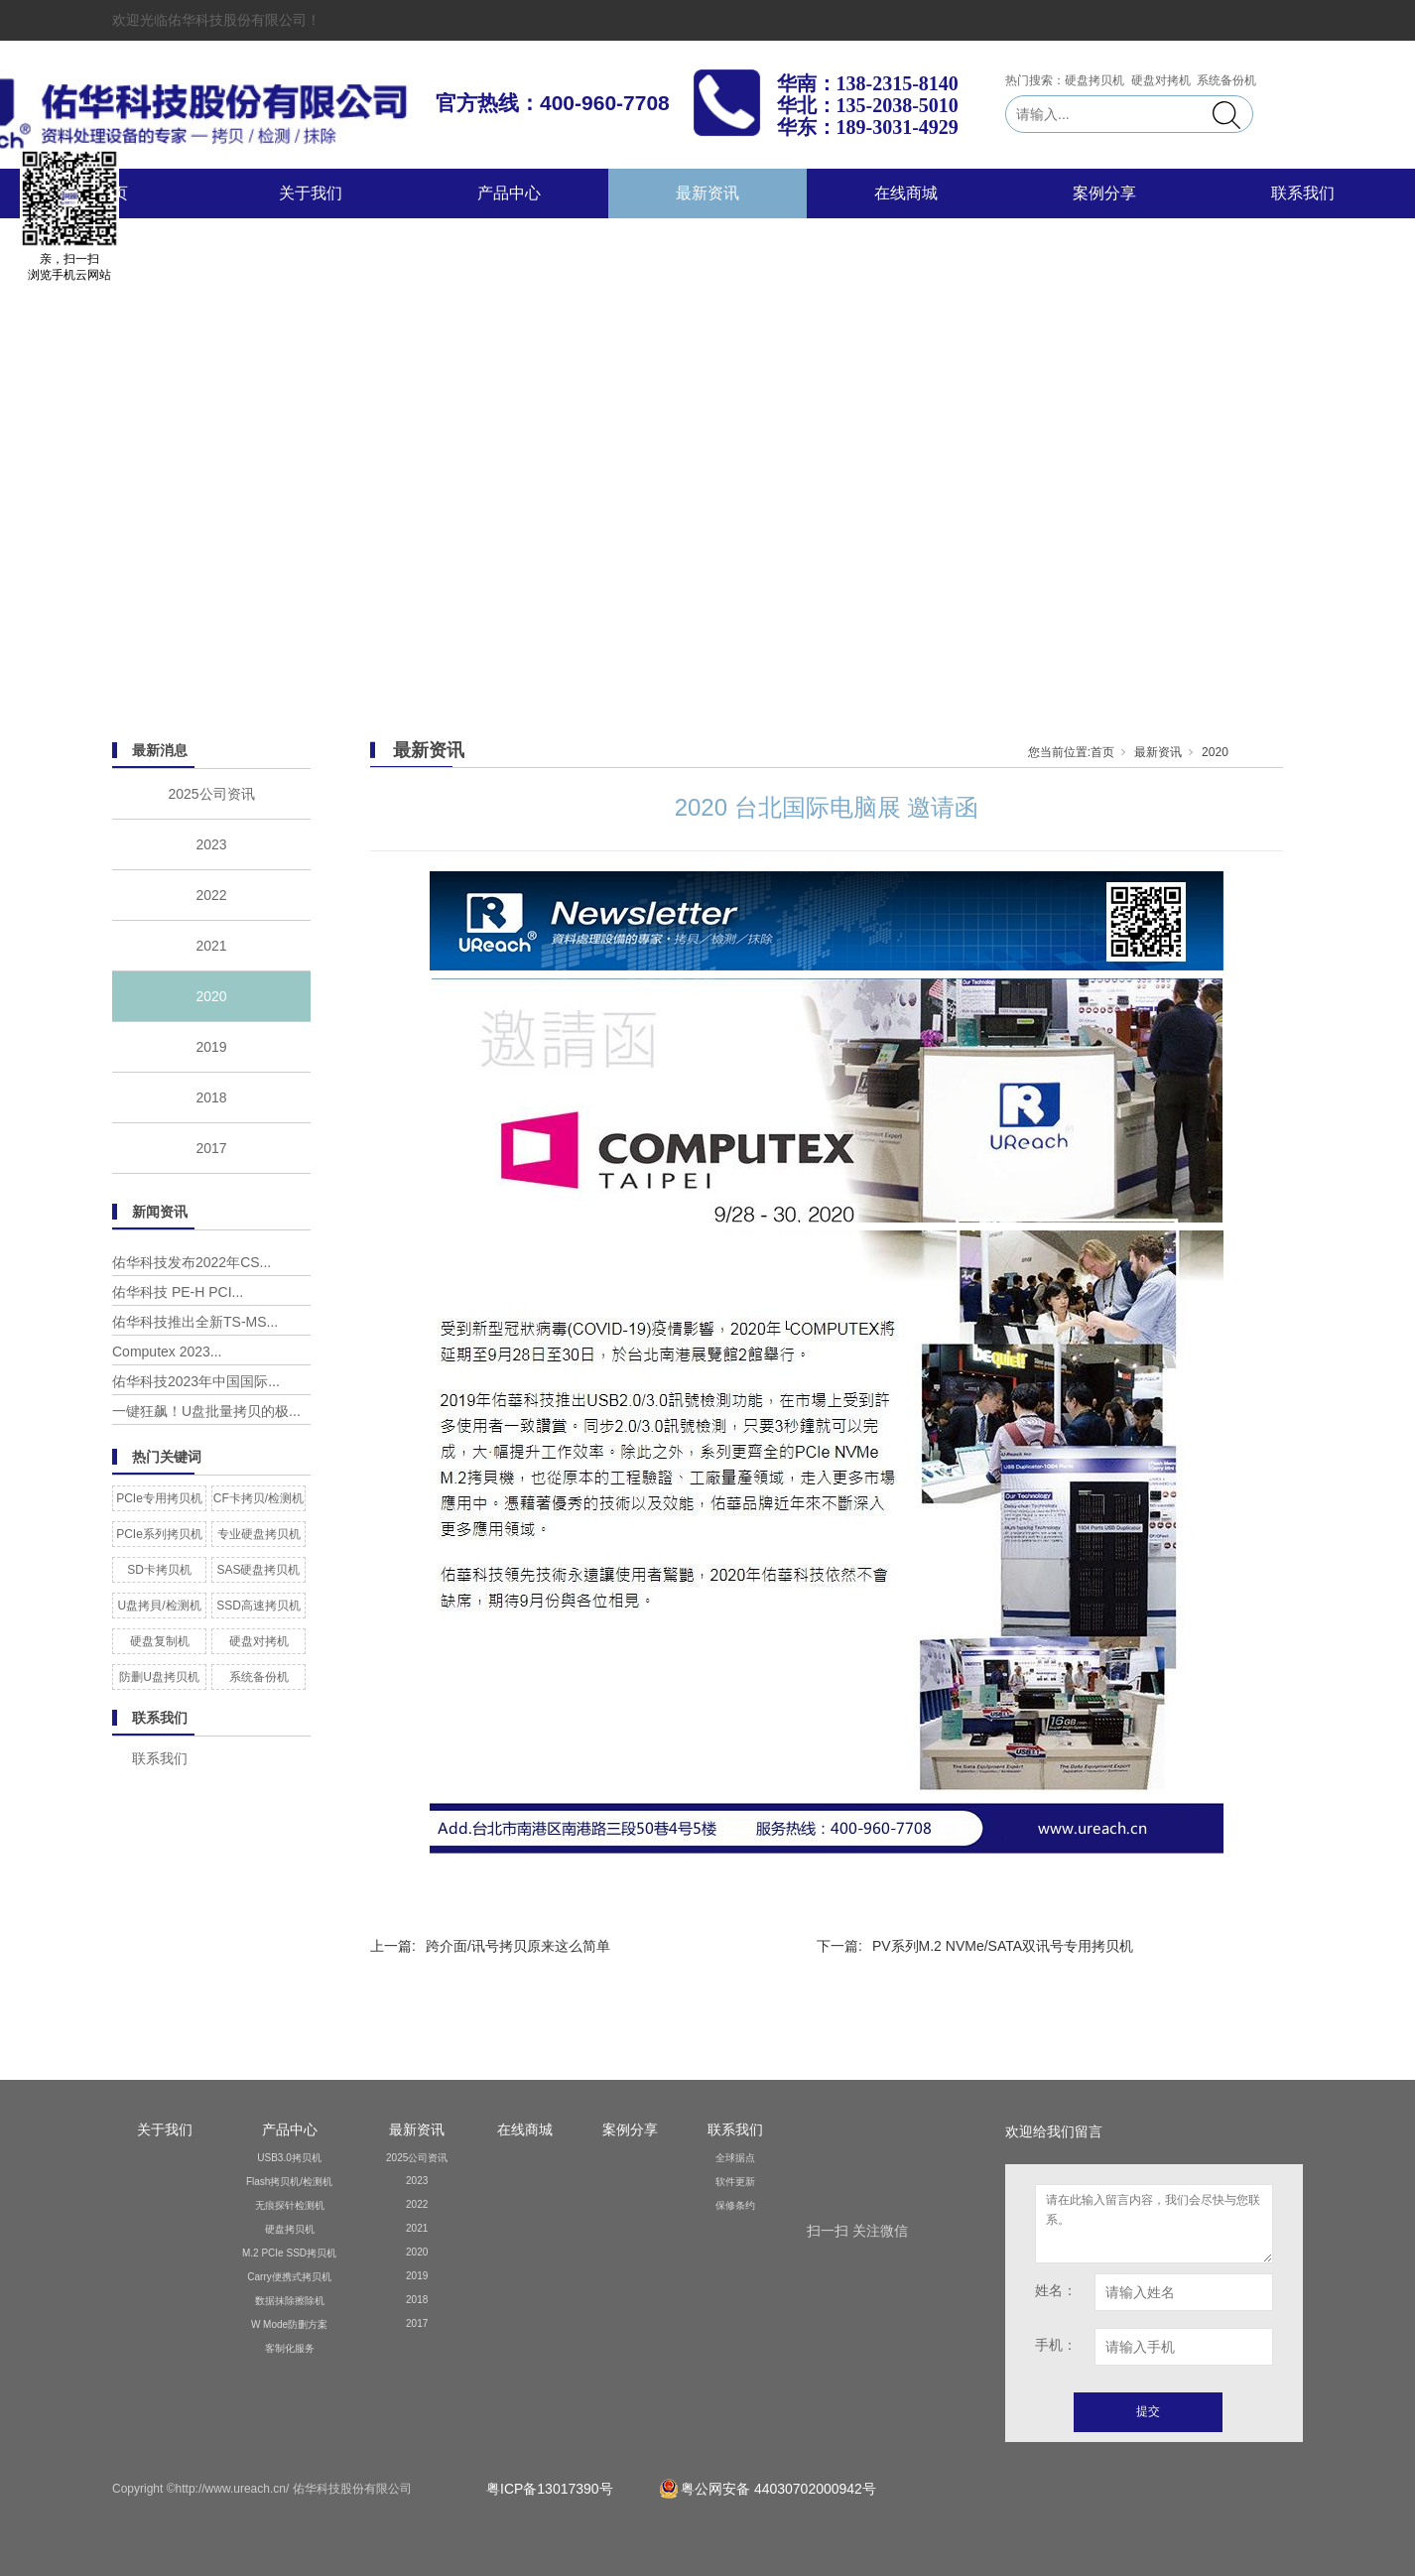 This screenshot has width=1415, height=2576. Describe the element at coordinates (210, 1047) in the screenshot. I see `2019` at that location.